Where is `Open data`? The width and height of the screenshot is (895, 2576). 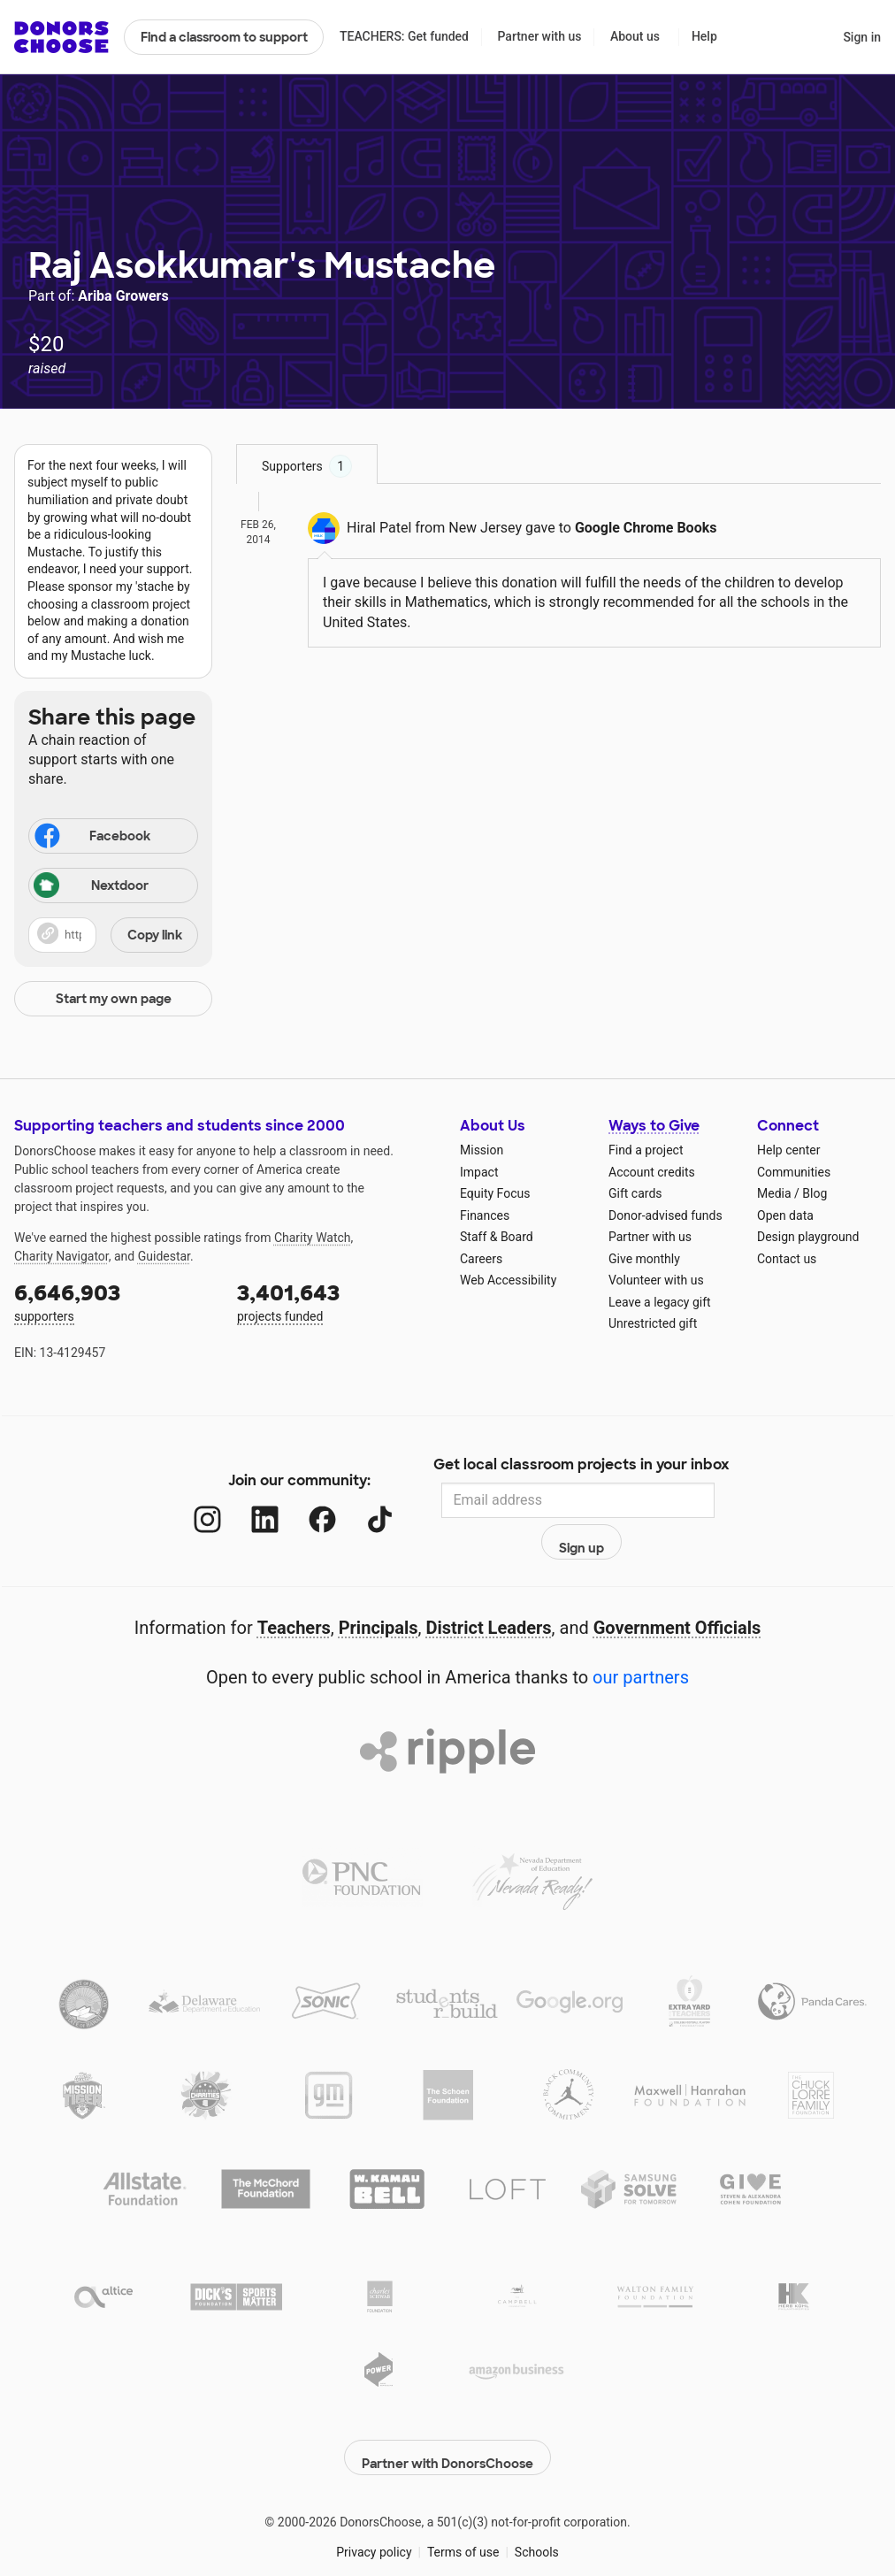 Open data is located at coordinates (785, 1215).